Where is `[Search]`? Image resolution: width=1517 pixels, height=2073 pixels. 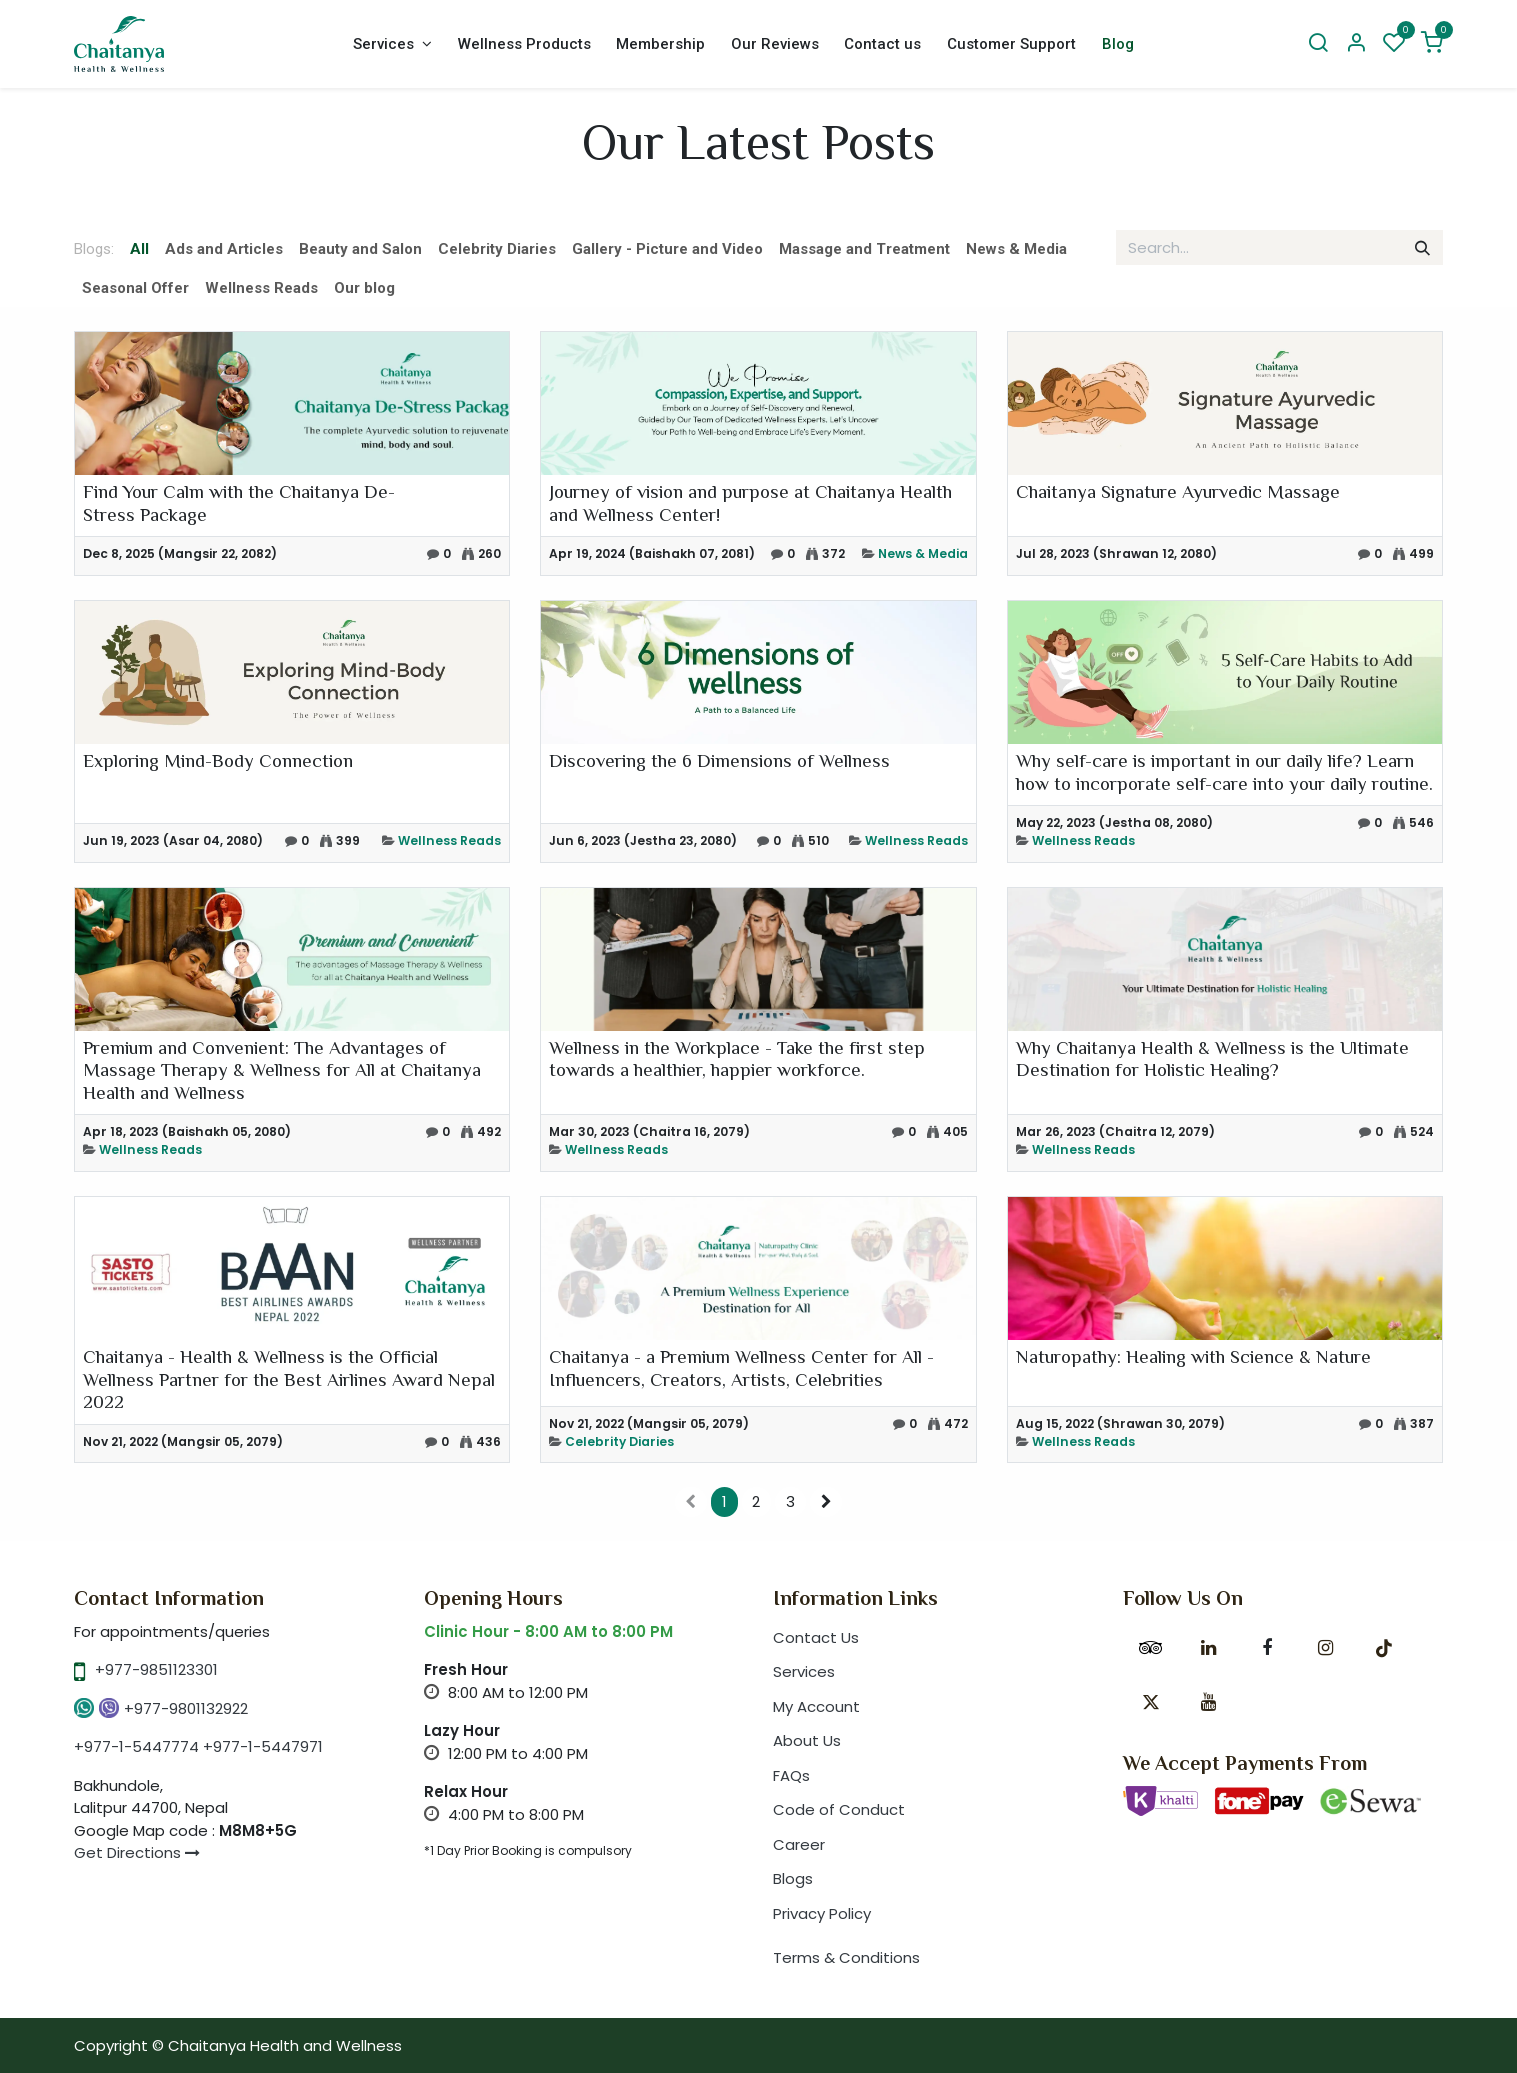
[Search] is located at coordinates (1318, 44).